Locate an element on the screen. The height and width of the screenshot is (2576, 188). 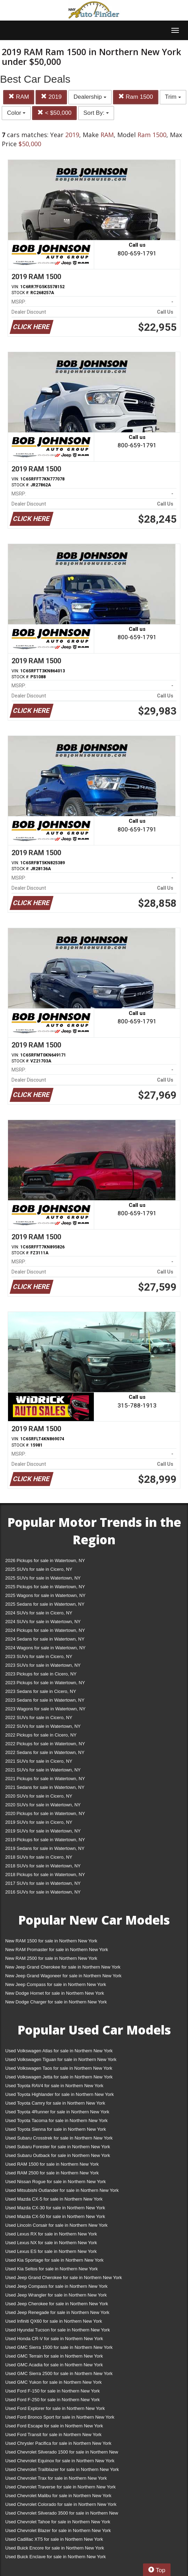
Used Kia Sportage for sale in Northern New York is located at coordinates (54, 2260).